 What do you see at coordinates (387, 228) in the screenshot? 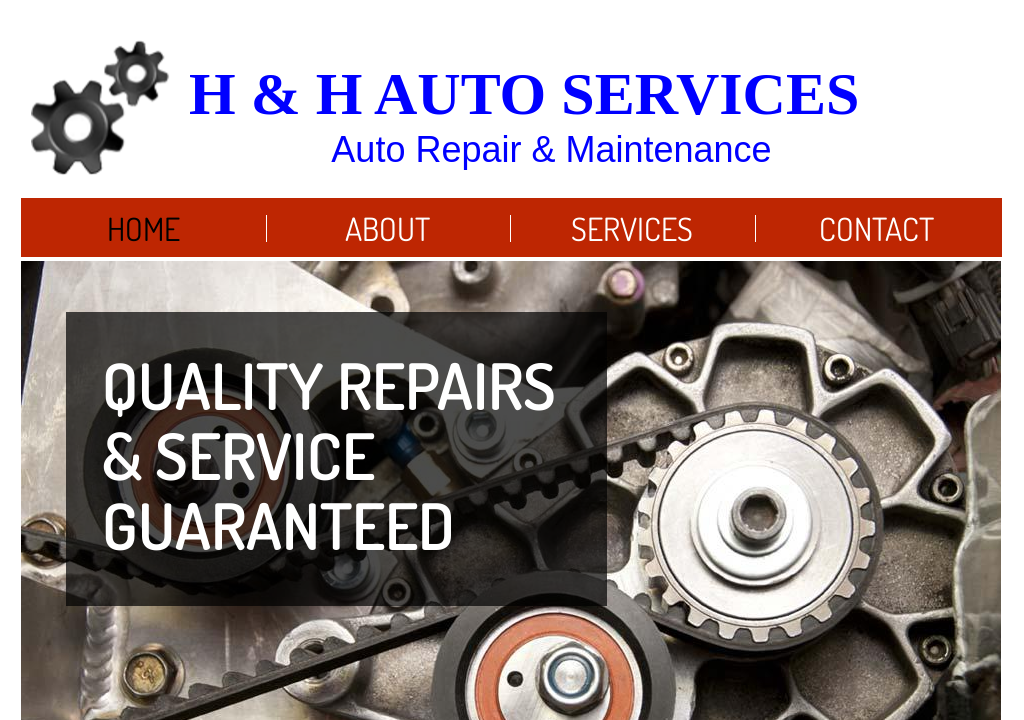
I see `About` at bounding box center [387, 228].